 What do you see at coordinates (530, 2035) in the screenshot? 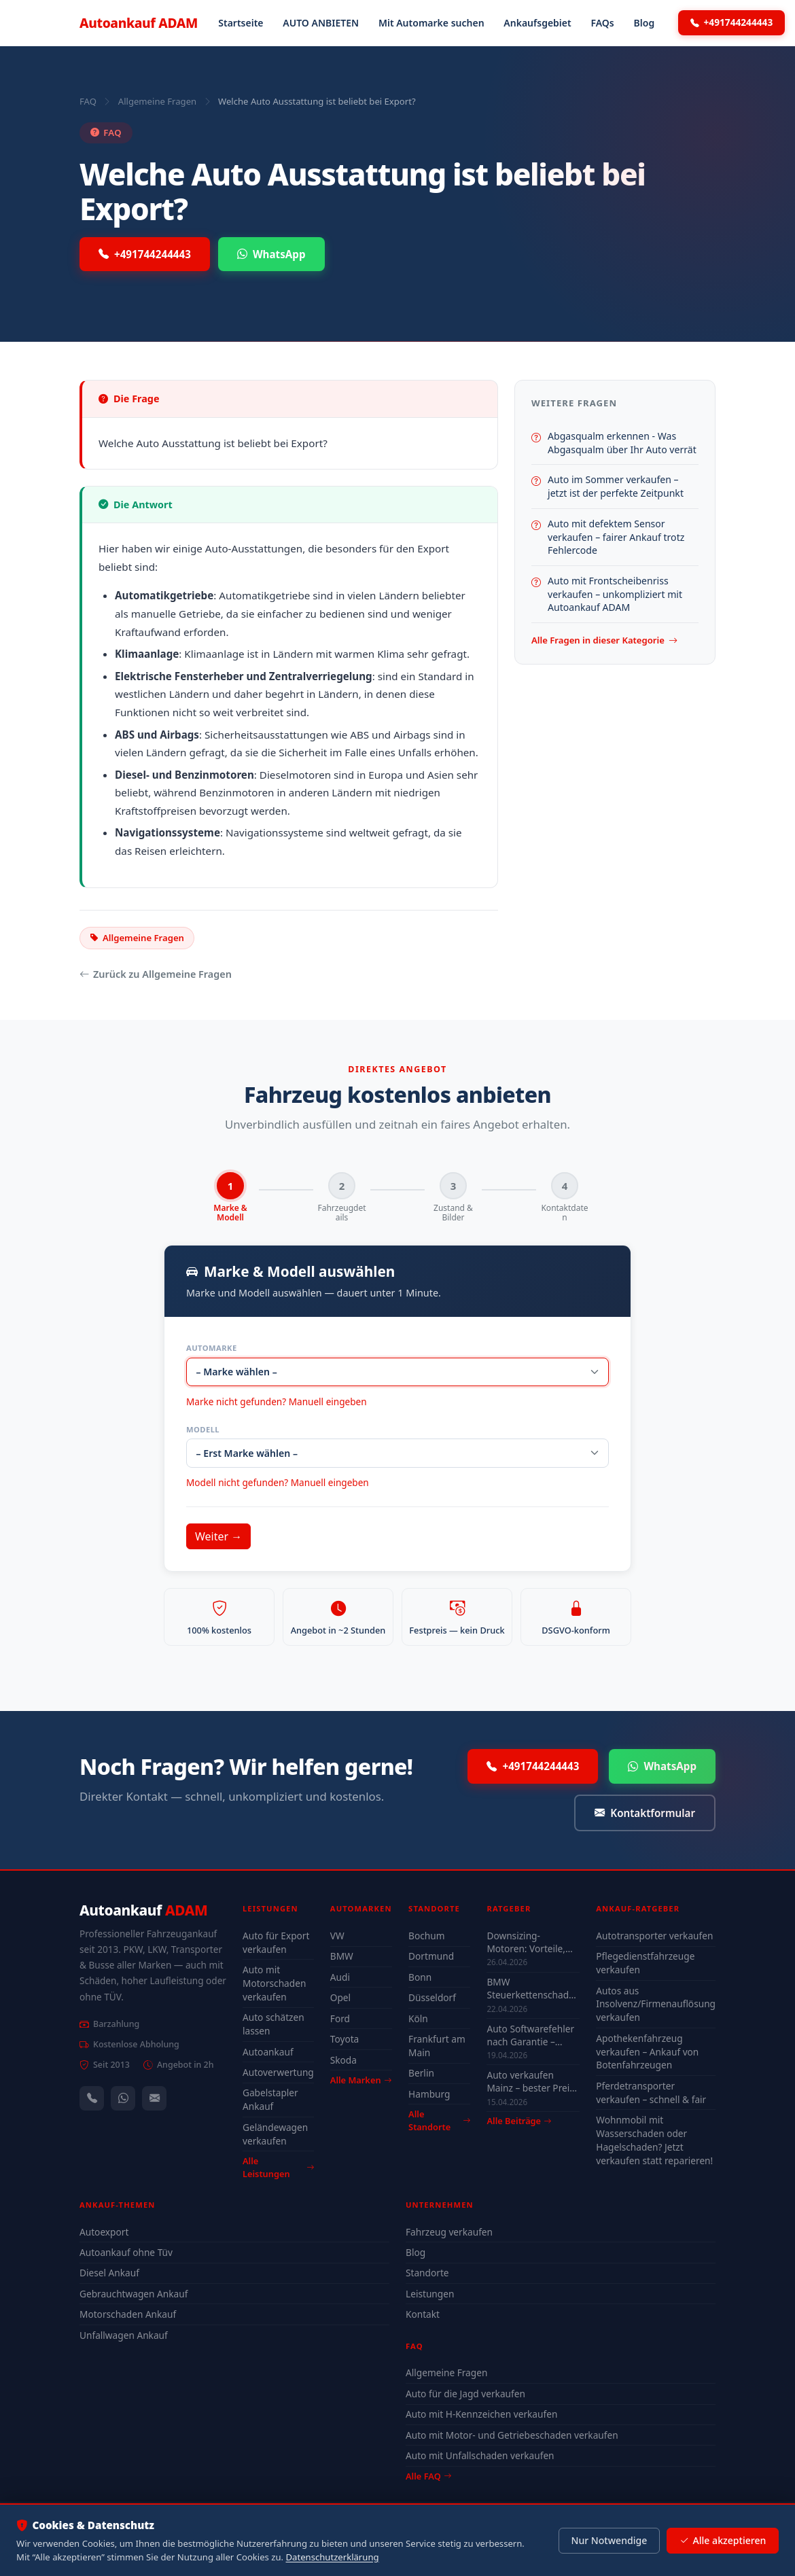
I see `Auto Softwarefehler nach Garantie – Kosten & was sich lohnt` at bounding box center [530, 2035].